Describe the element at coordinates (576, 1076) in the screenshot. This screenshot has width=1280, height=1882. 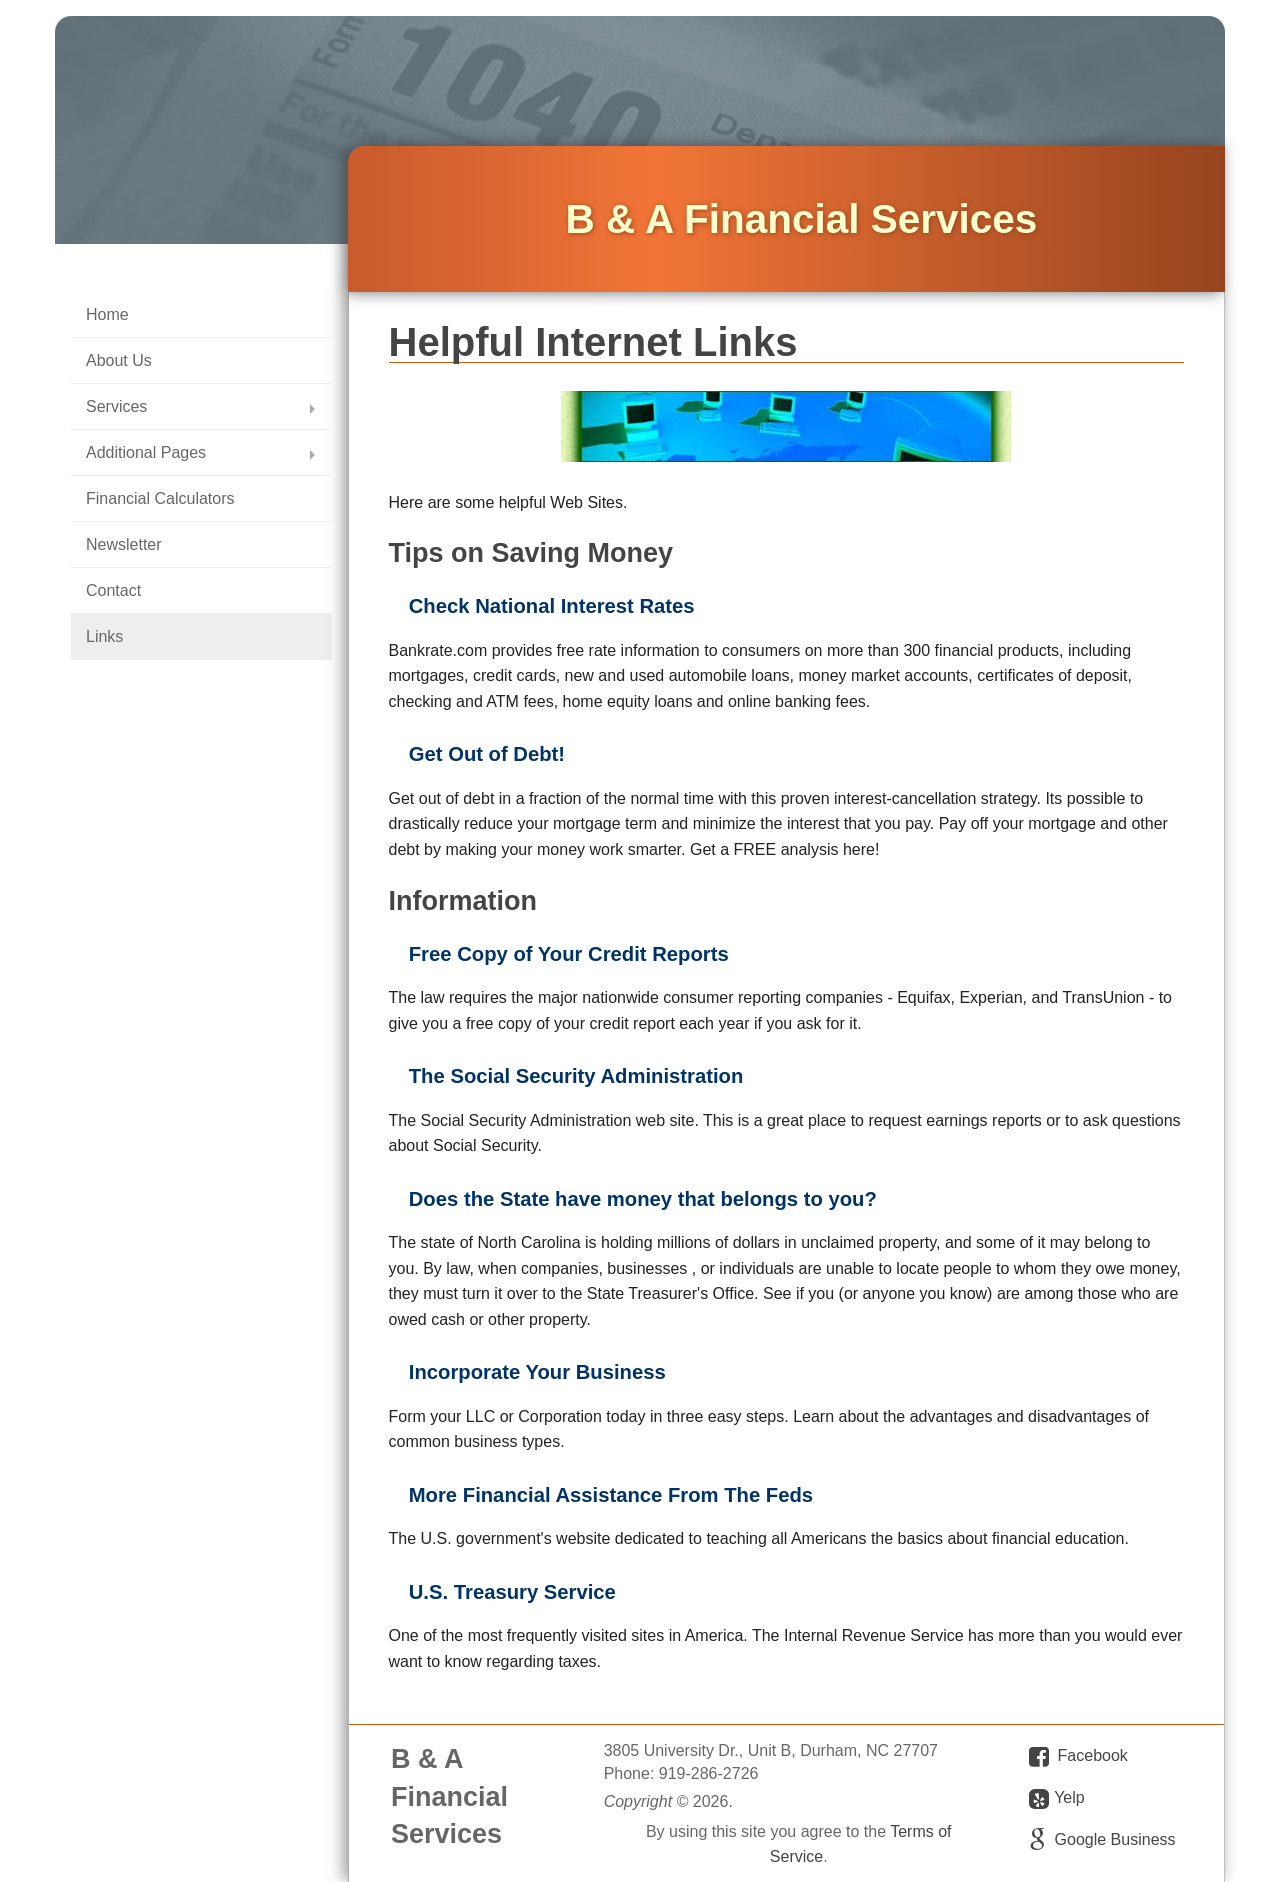
I see `The Social Security Administration` at that location.